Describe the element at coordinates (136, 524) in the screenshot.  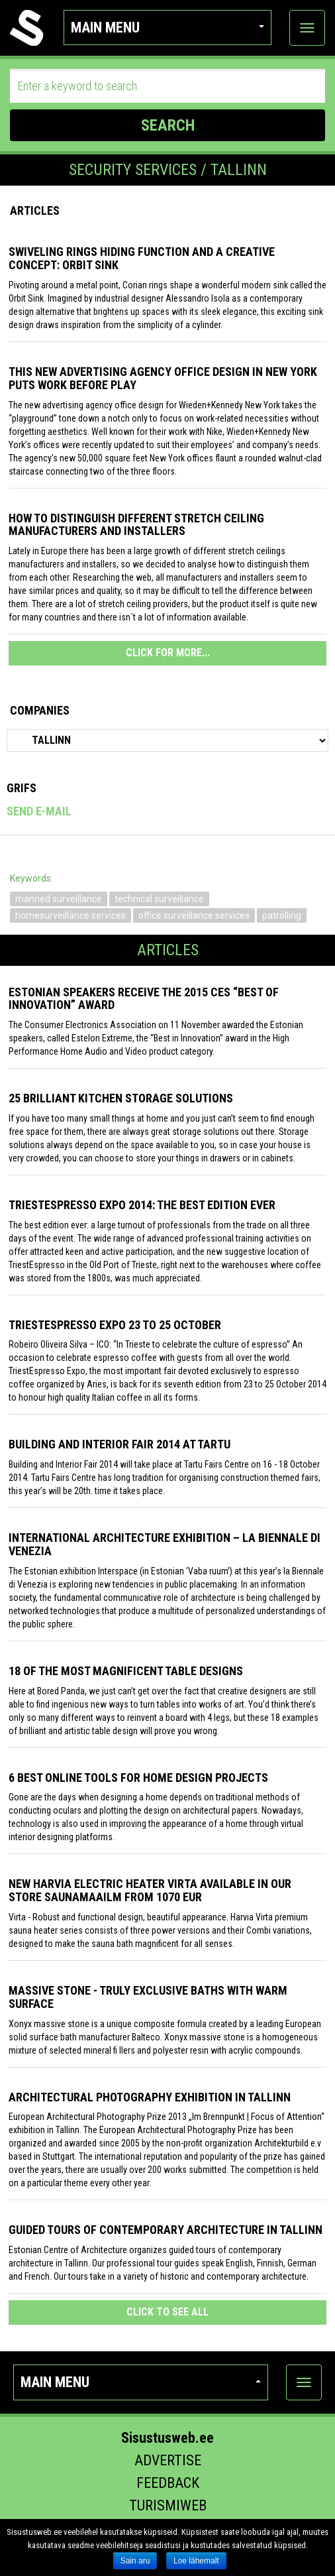
I see `How to distinguish different stretch ceiling manufacturers and installers` at that location.